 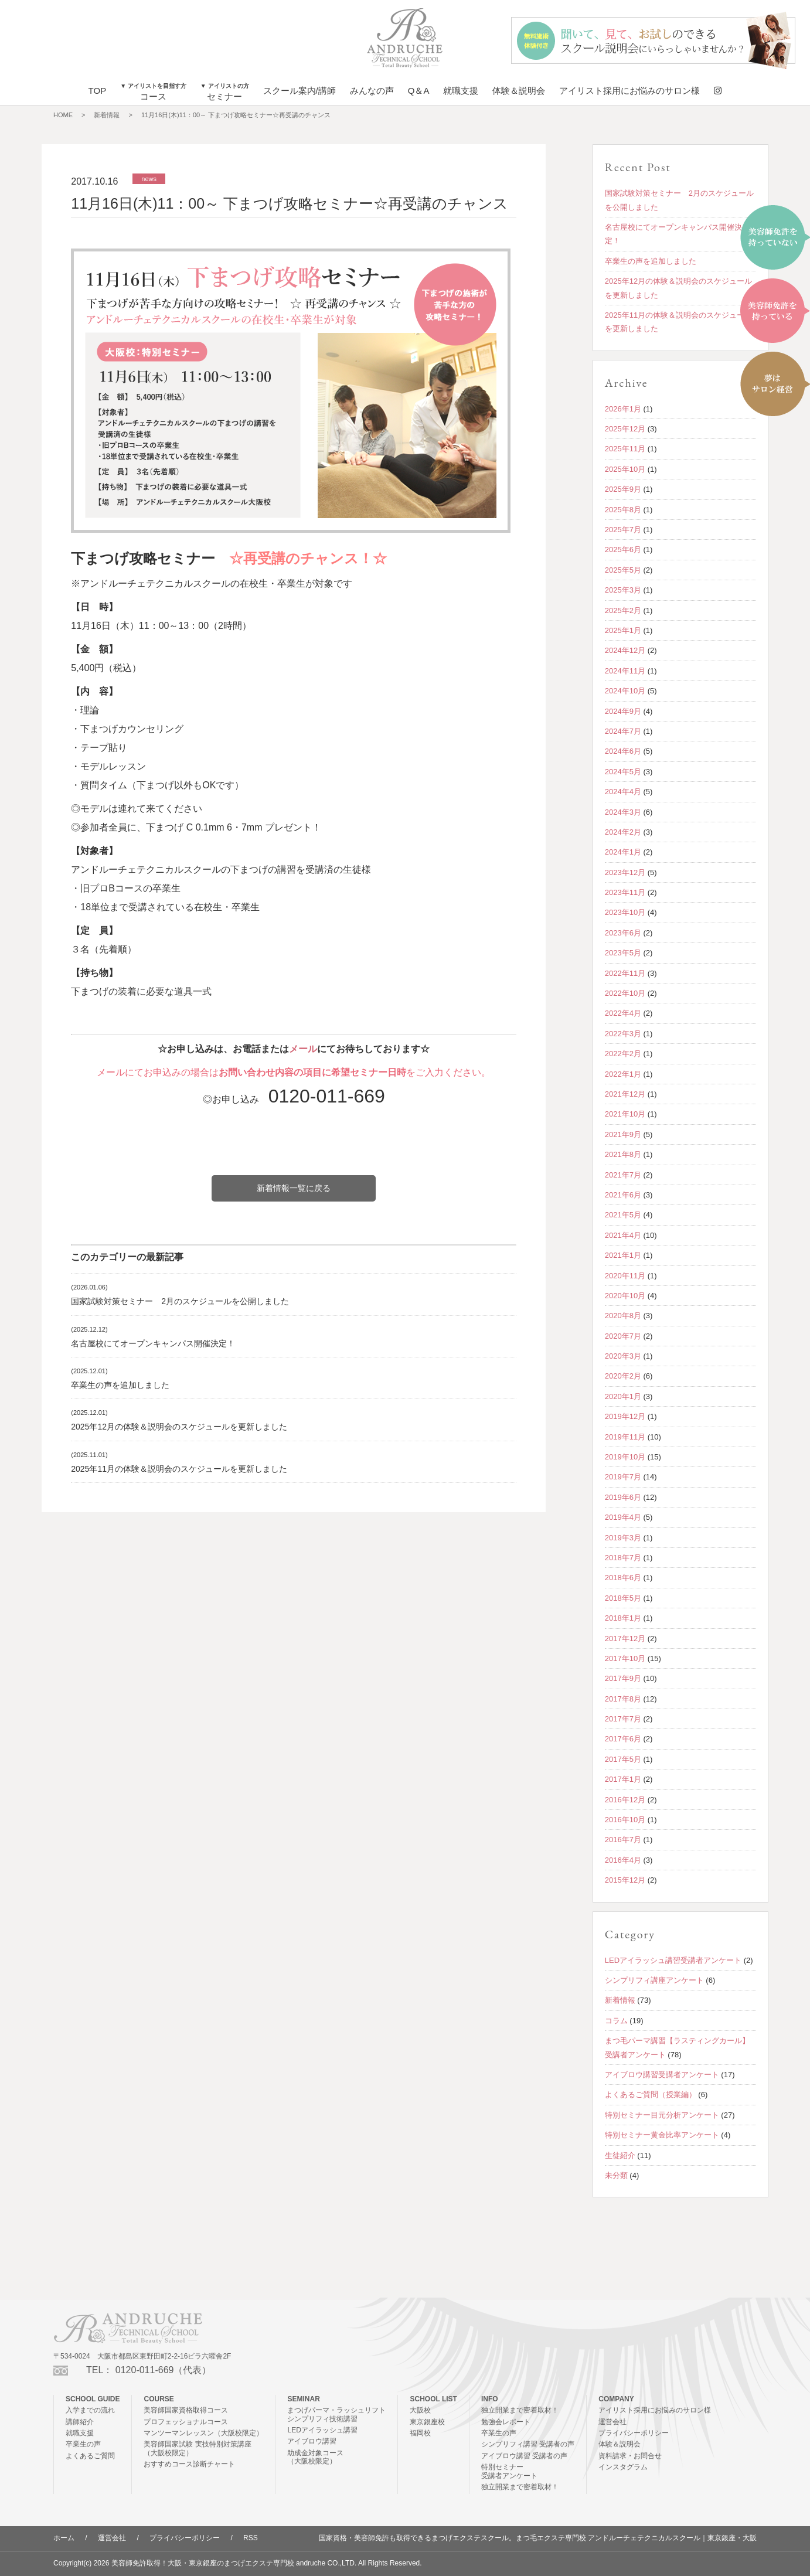 What do you see at coordinates (623, 630) in the screenshot?
I see `2025年1月` at bounding box center [623, 630].